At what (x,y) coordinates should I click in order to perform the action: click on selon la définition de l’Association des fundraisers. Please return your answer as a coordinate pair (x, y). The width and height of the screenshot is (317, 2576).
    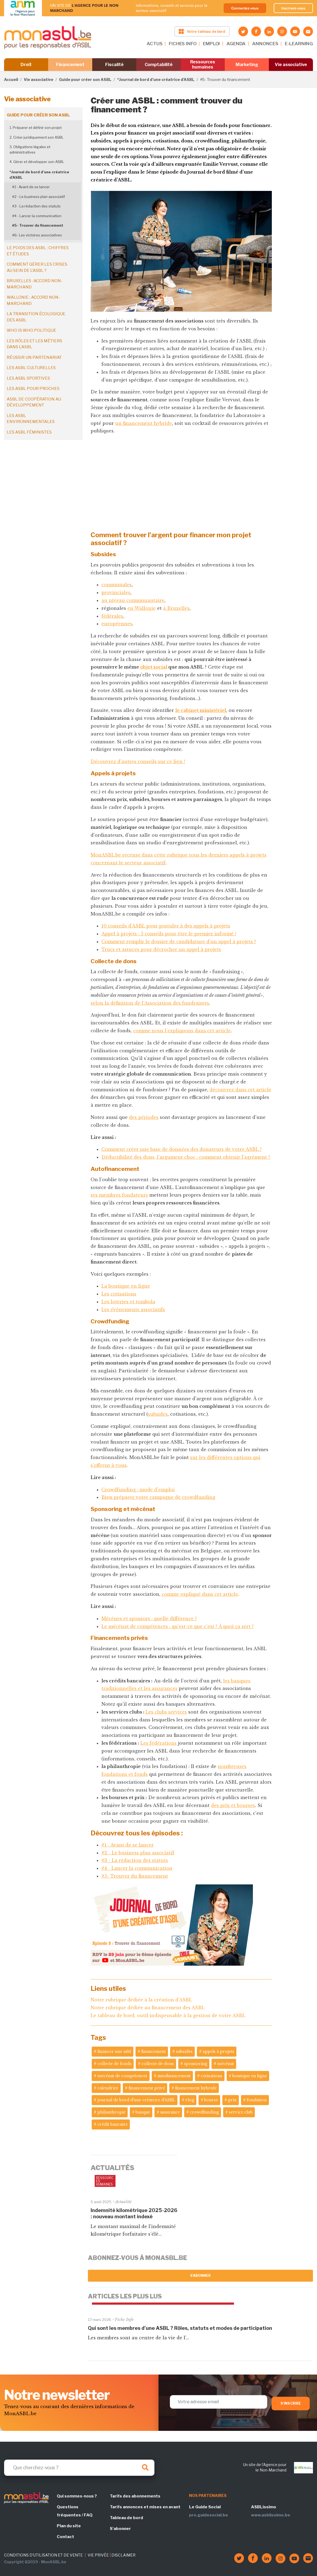
    Looking at the image, I should click on (150, 1003).